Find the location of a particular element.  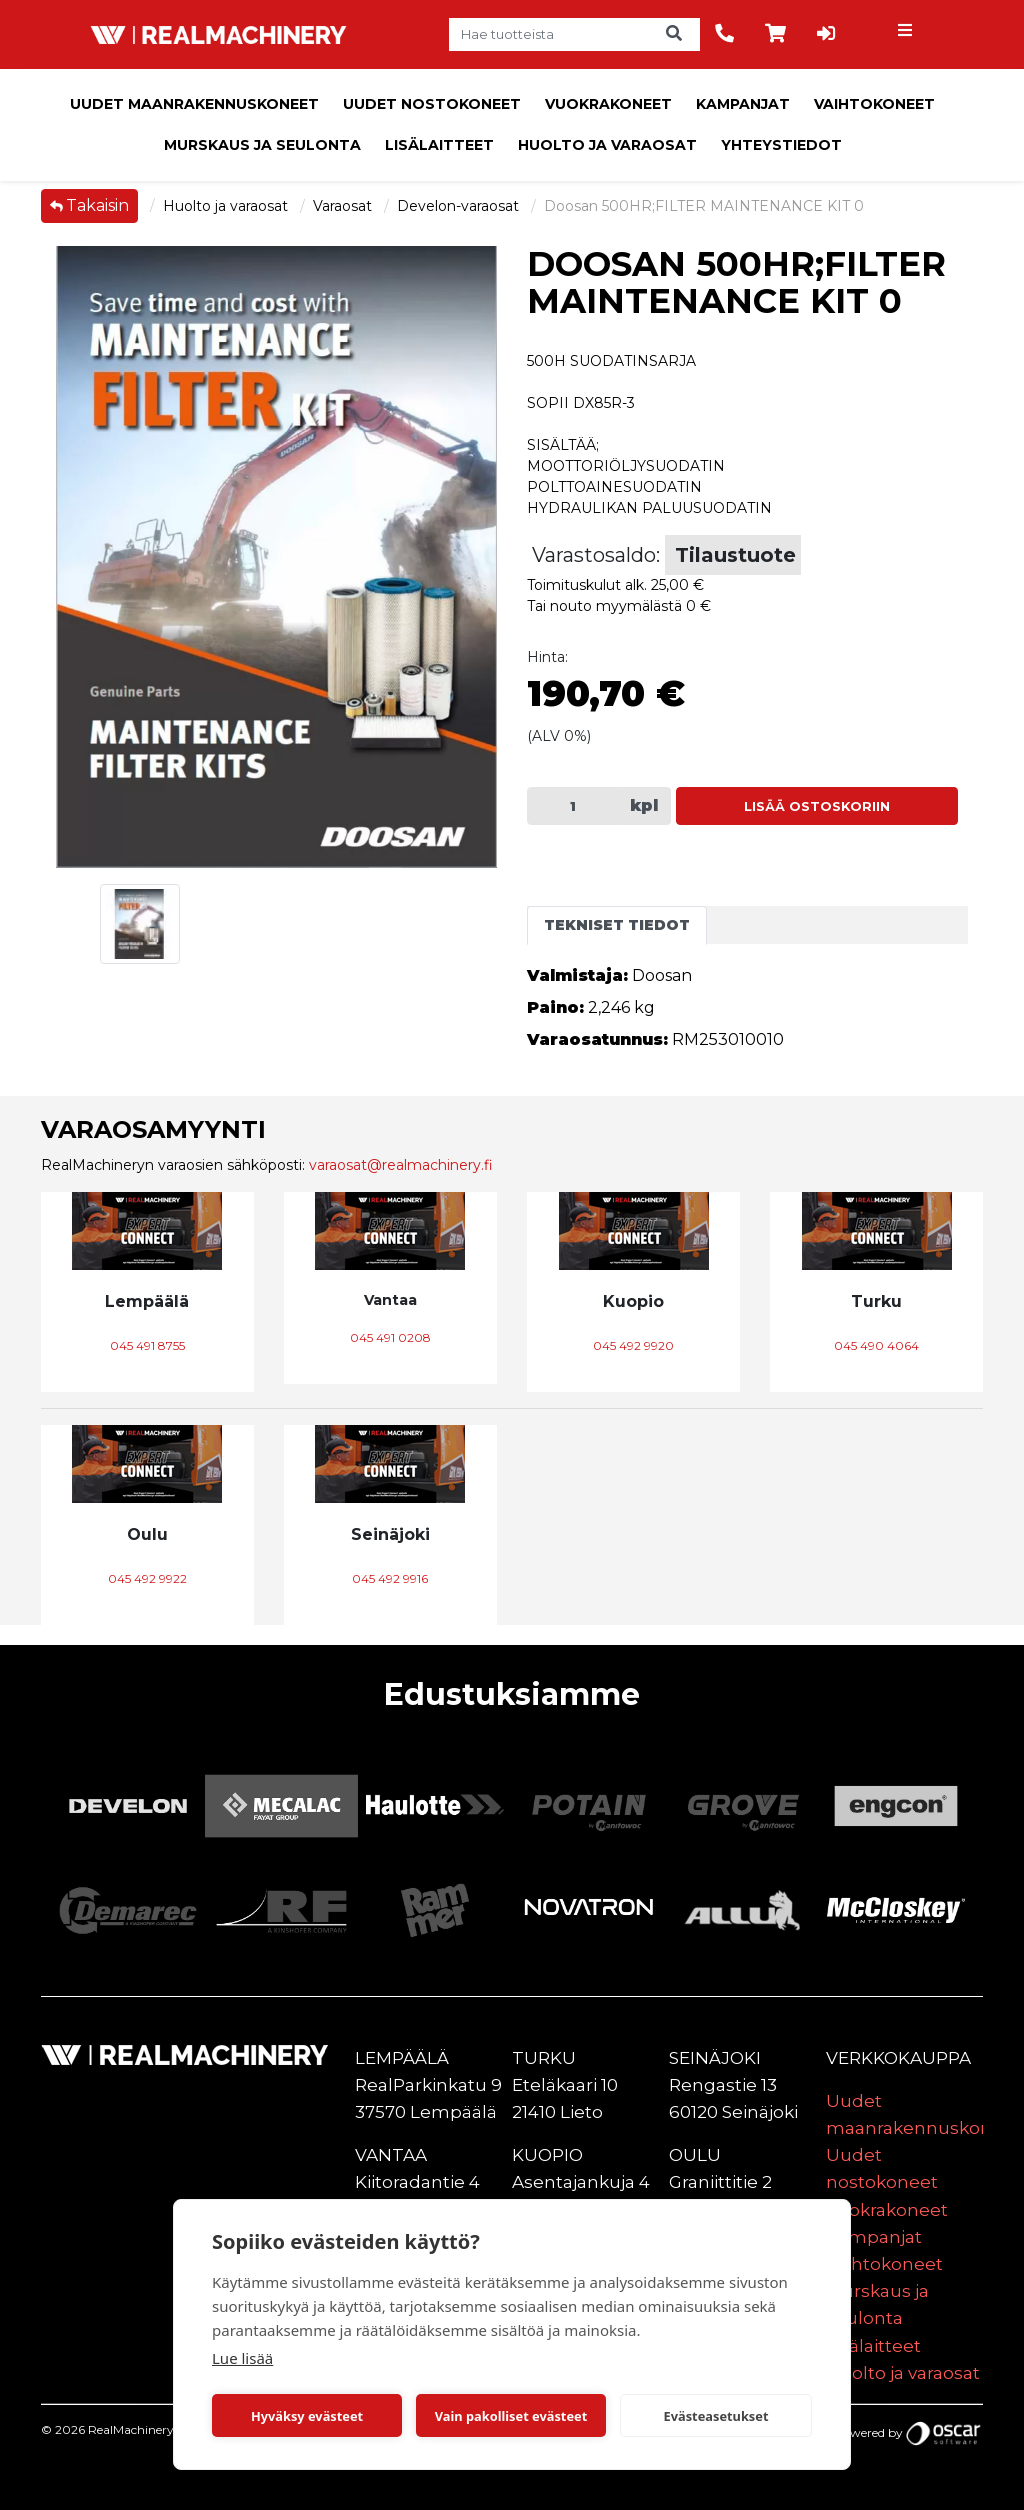

Lisälaitteet is located at coordinates (439, 145).